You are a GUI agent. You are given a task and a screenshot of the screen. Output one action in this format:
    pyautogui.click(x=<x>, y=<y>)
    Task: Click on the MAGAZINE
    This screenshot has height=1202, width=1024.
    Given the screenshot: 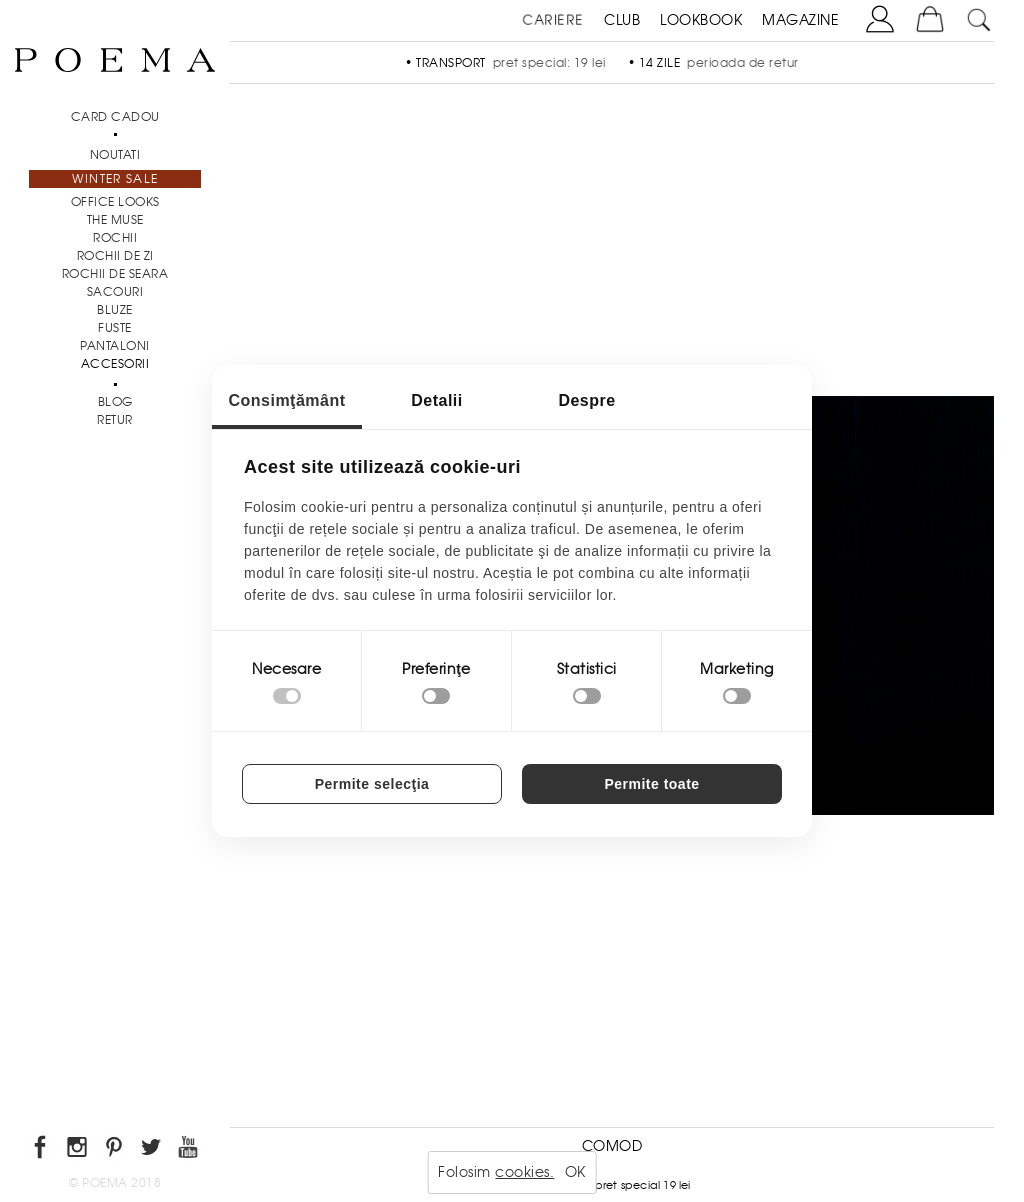 What is the action you would take?
    pyautogui.click(x=800, y=20)
    